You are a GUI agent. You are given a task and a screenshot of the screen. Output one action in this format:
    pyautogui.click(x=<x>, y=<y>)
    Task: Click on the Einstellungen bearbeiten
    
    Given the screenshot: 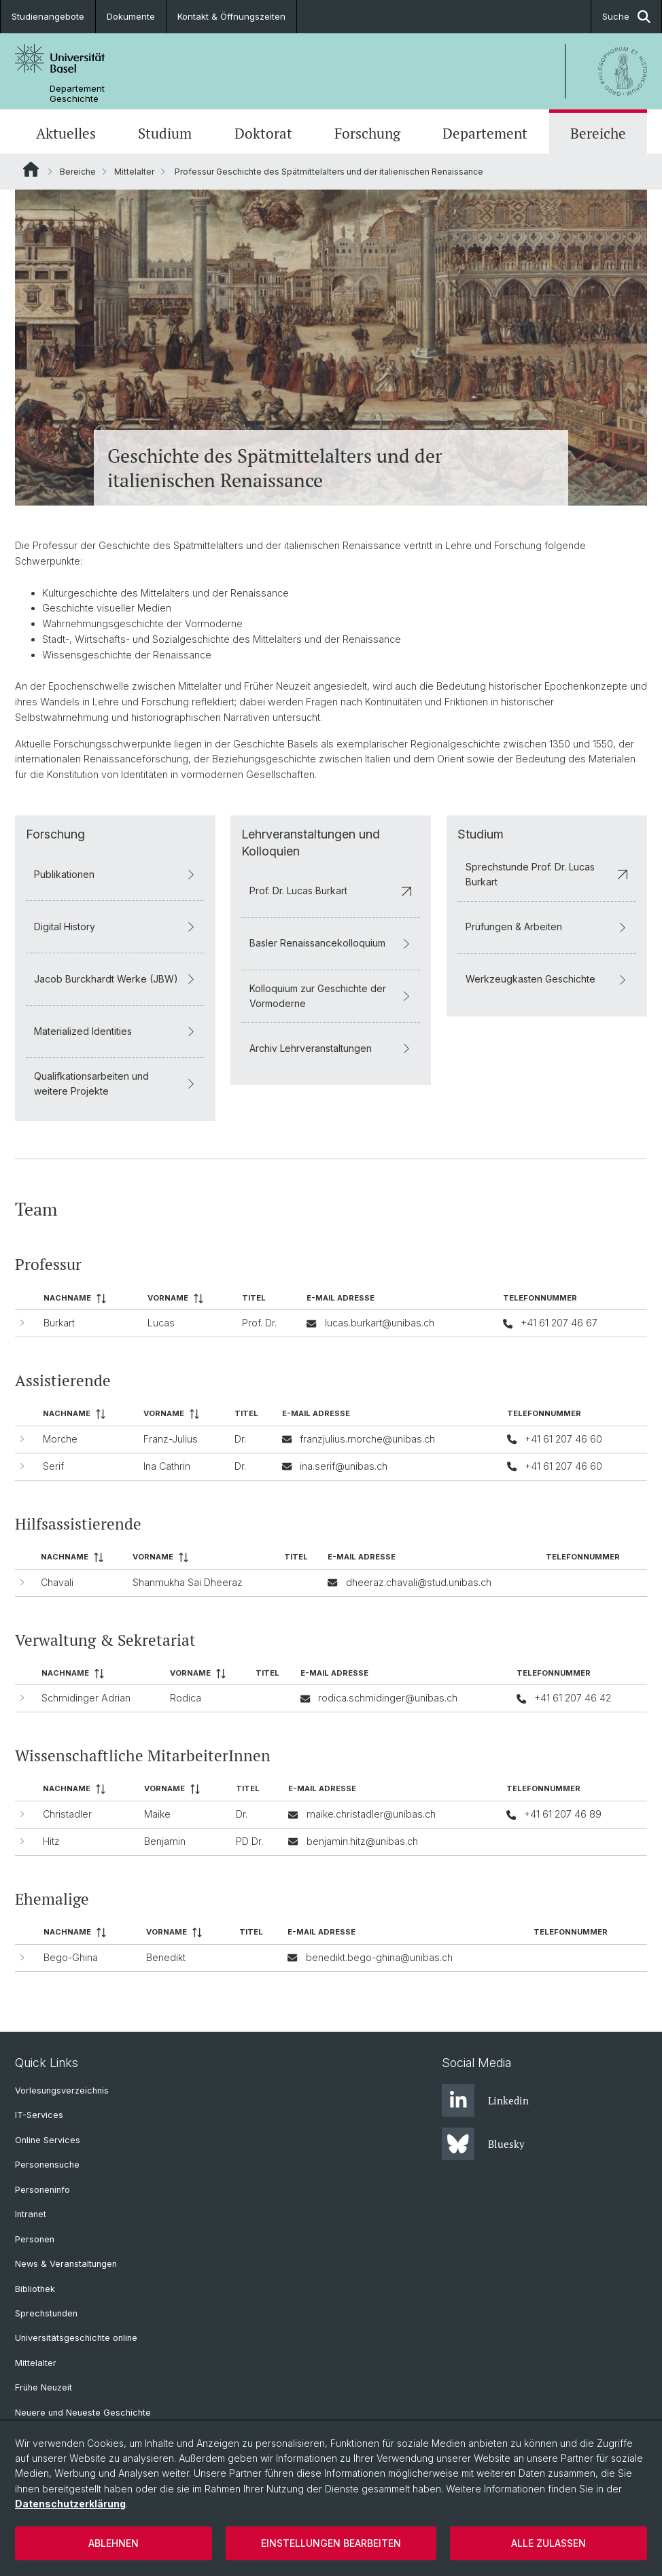 What is the action you would take?
    pyautogui.click(x=331, y=2543)
    